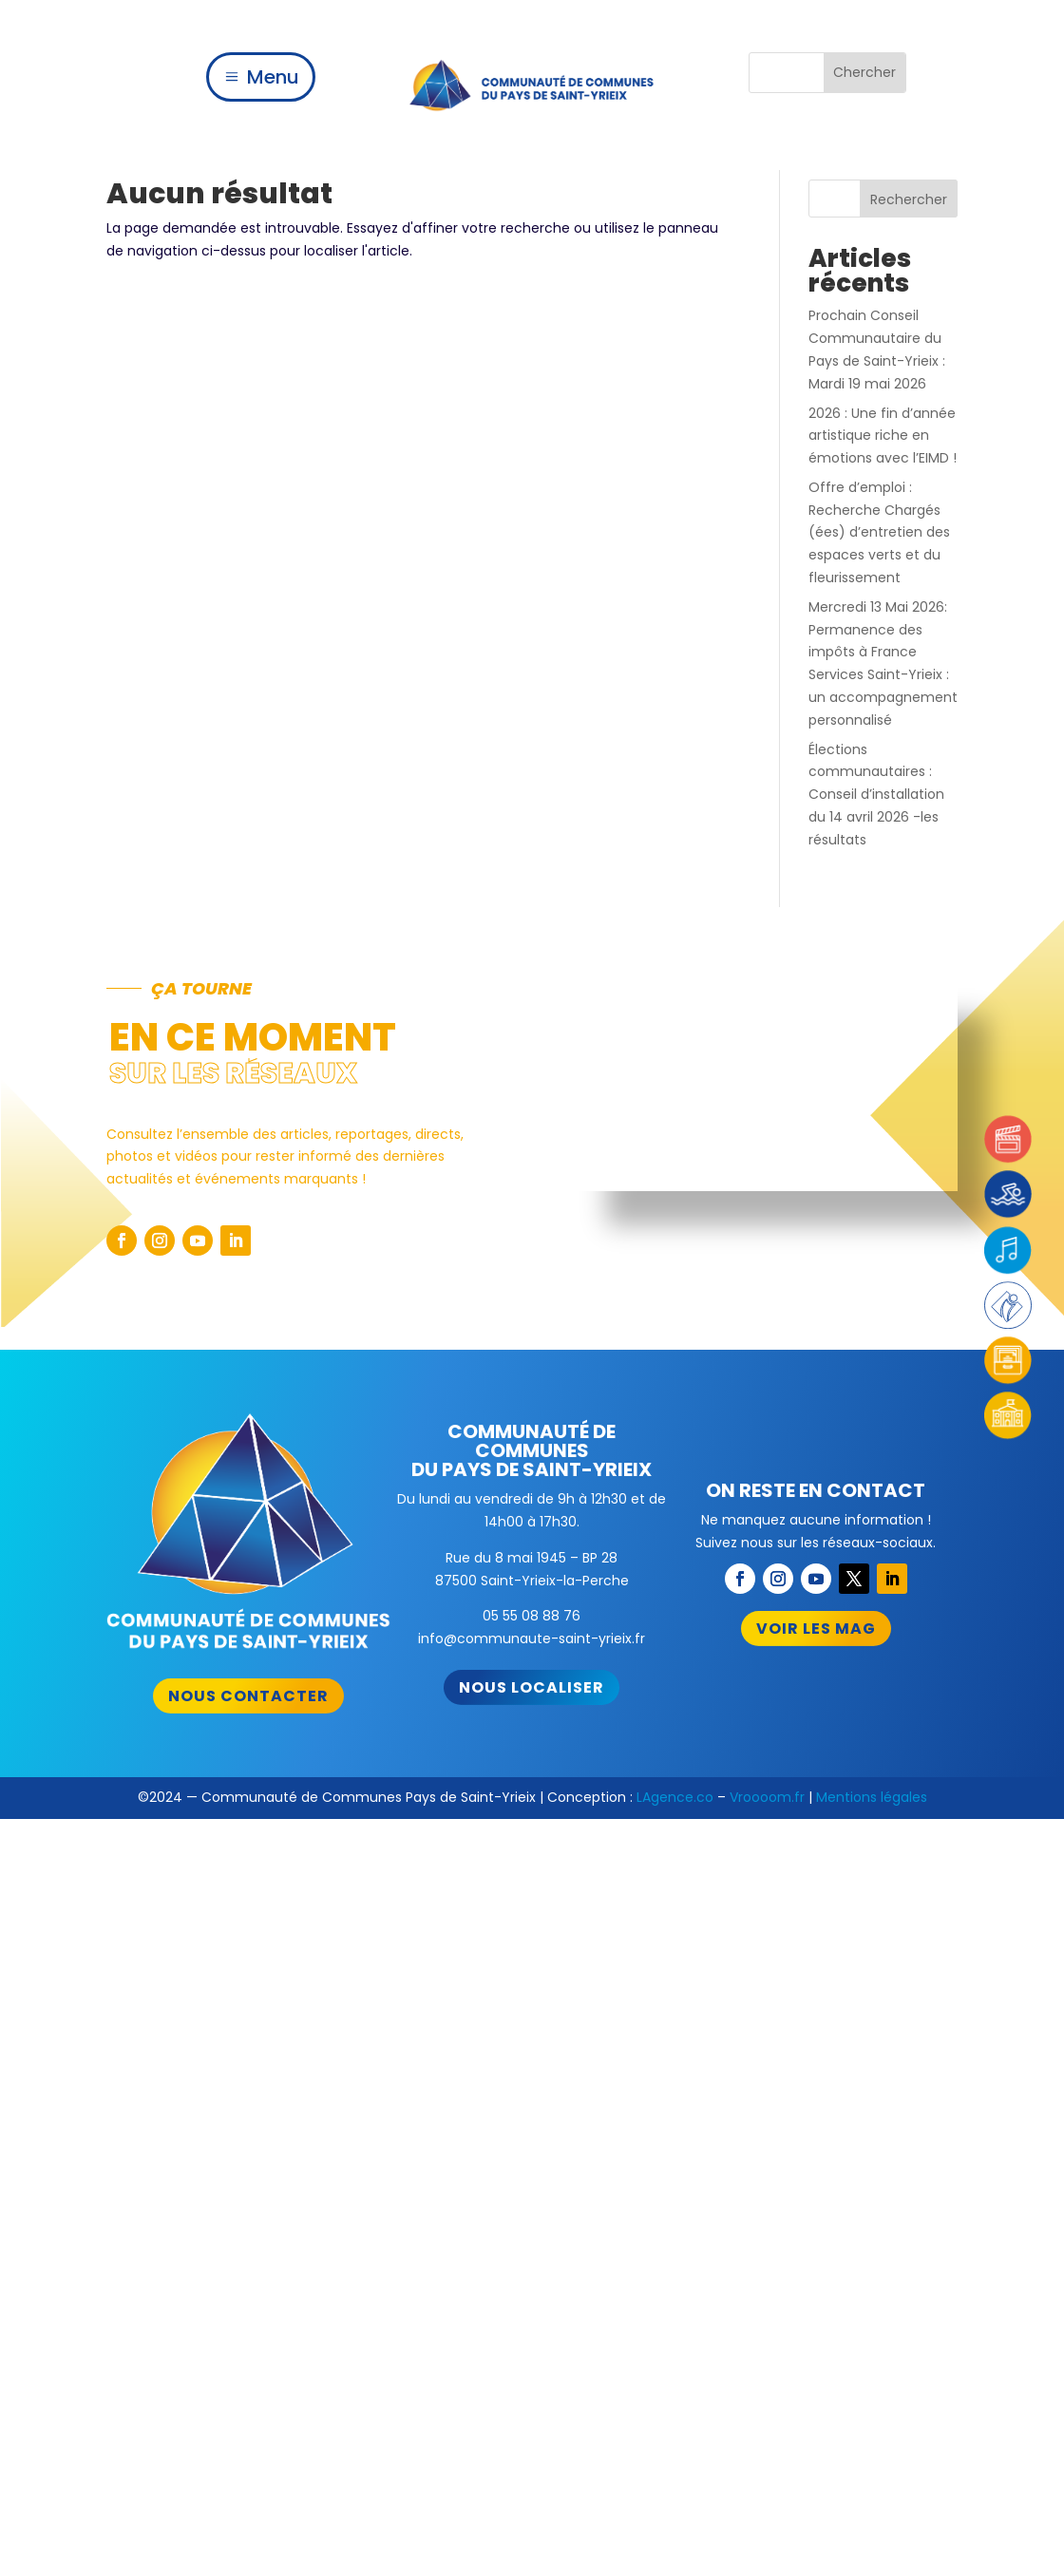  Describe the element at coordinates (531, 1687) in the screenshot. I see `Nous localiser` at that location.